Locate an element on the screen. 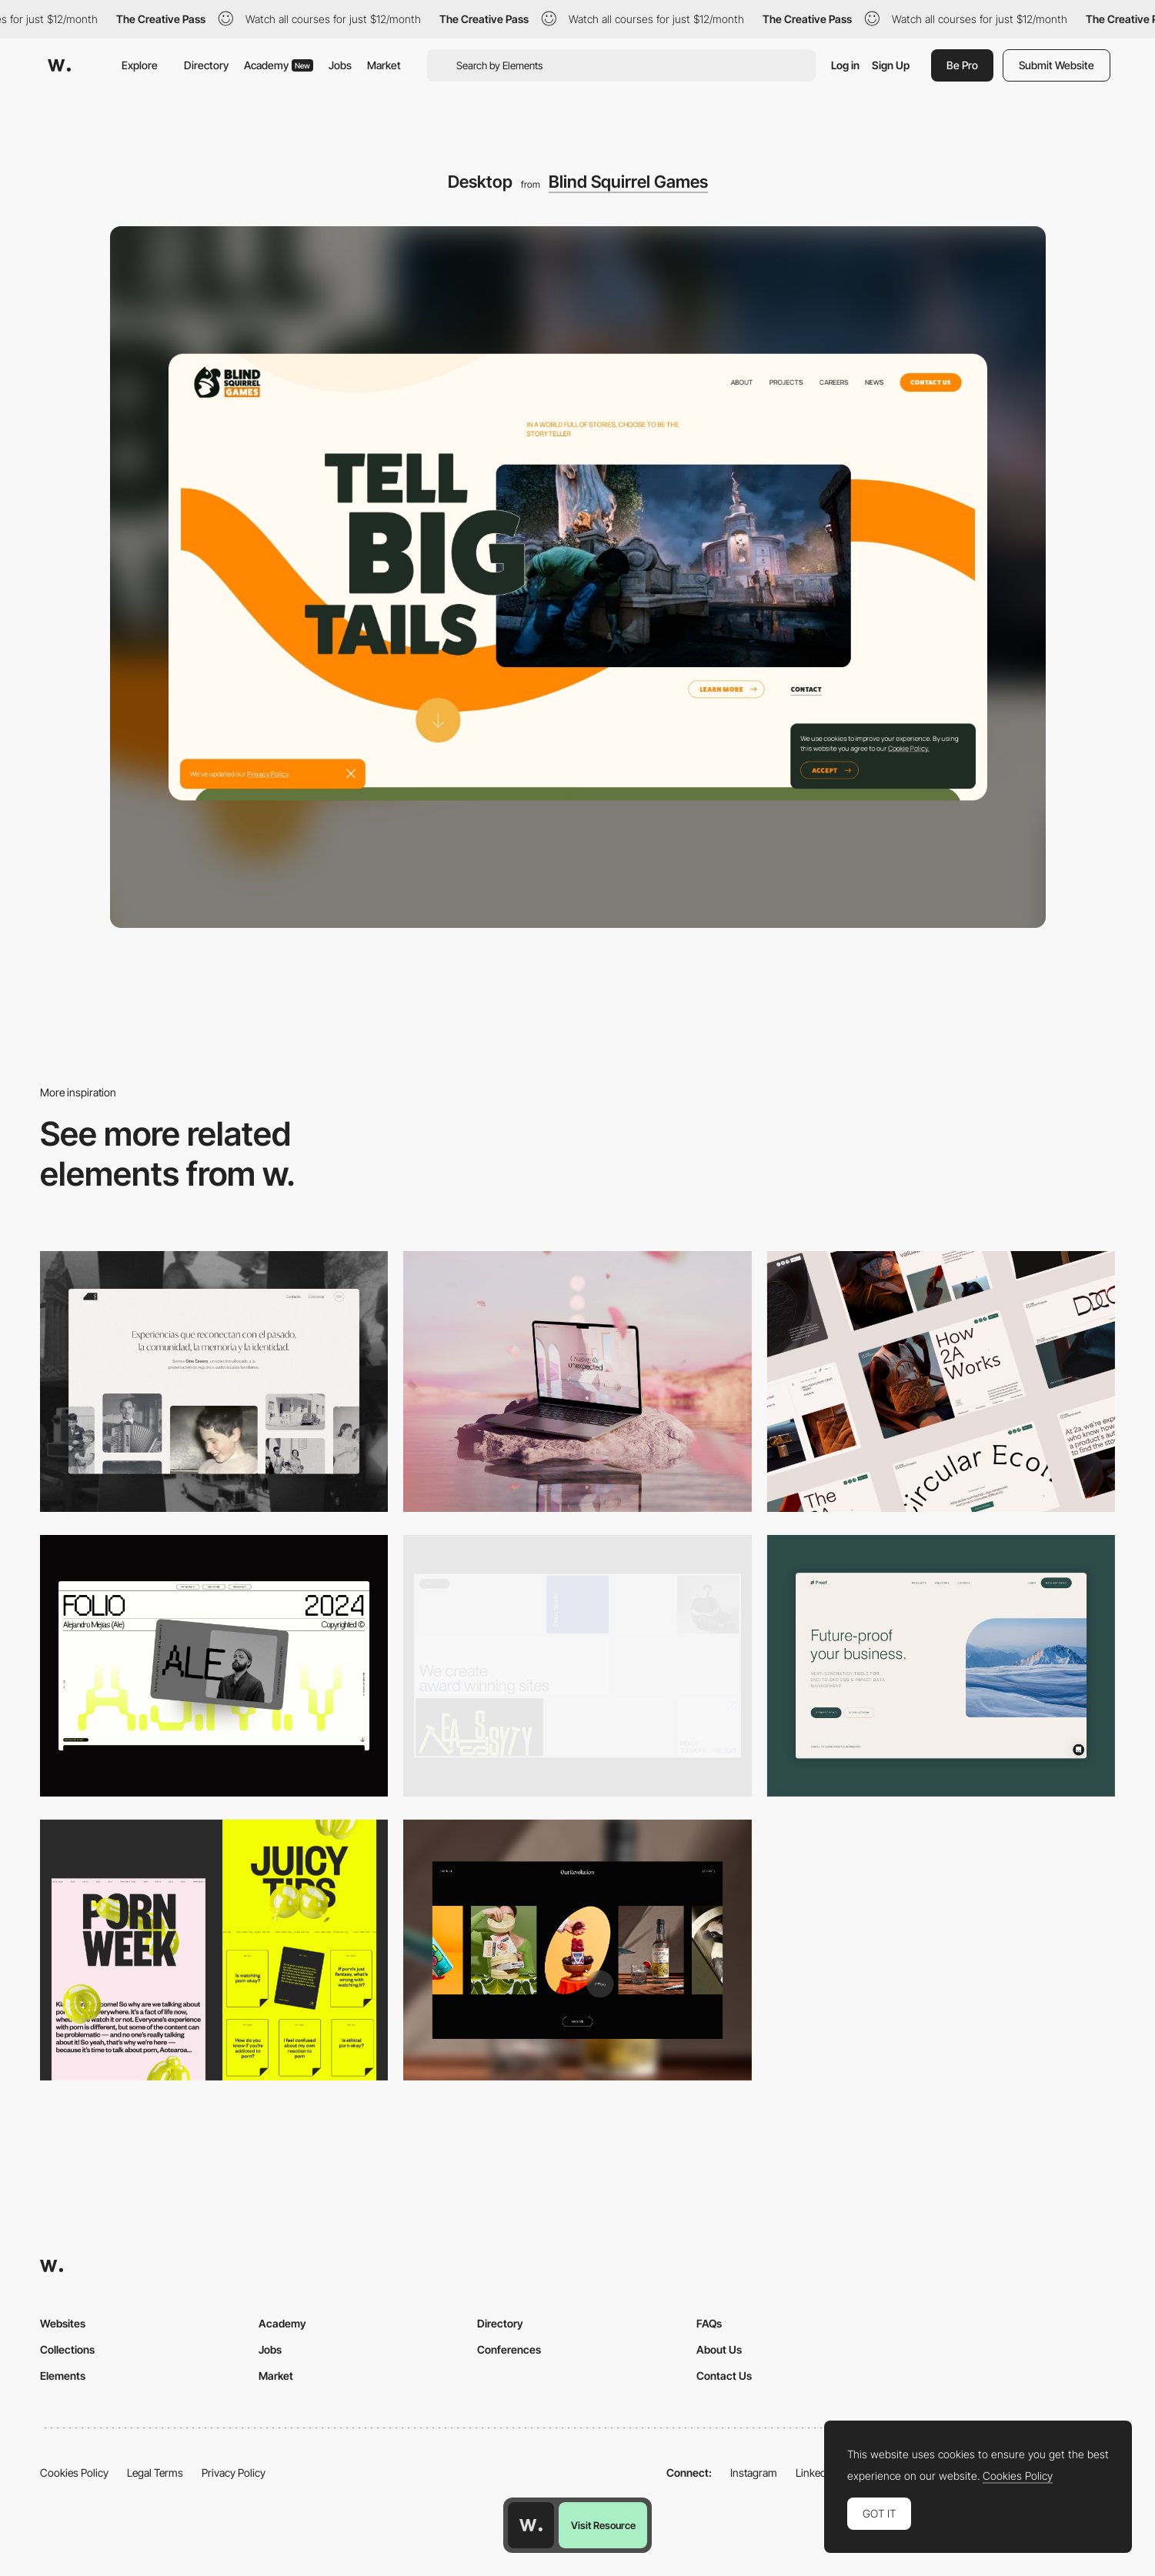 This screenshot has height=2576, width=1155. [Desktop Capture] is located at coordinates (941, 1665).